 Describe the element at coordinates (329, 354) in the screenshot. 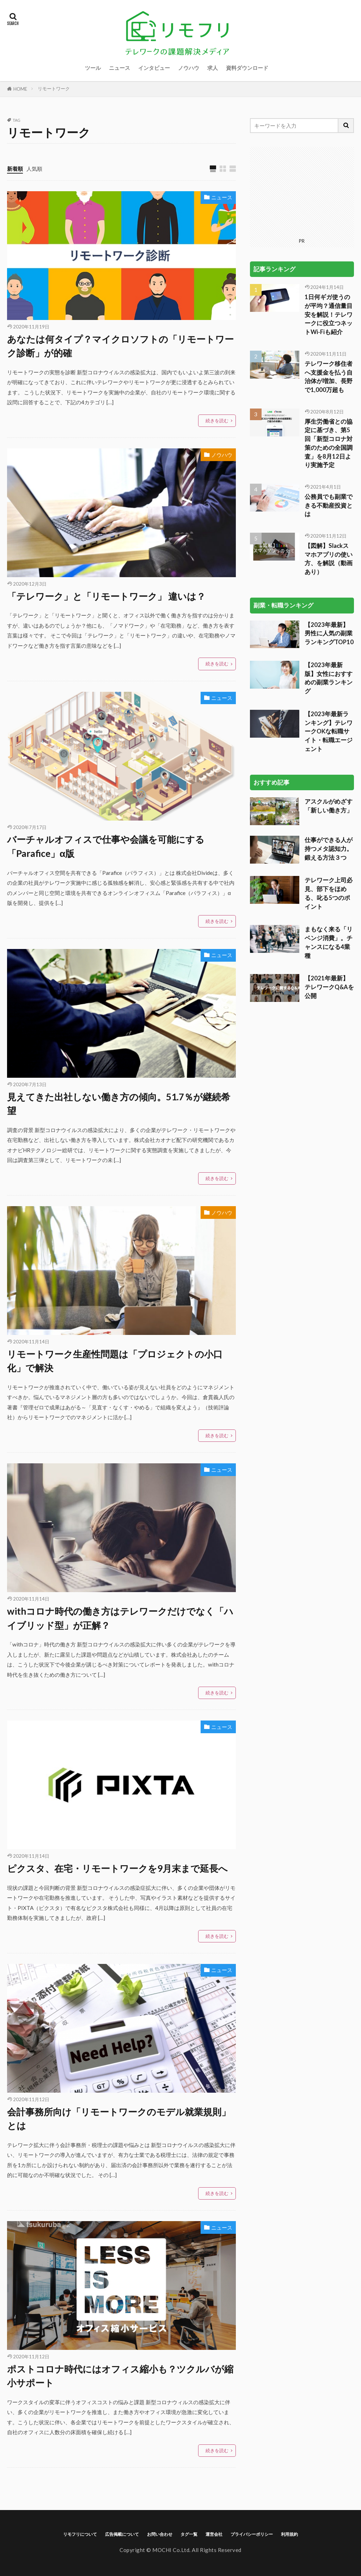

I see `厚生労働省との協定に基づき、第5回「新型コロナ対策のための全国調査」を8月12日より実施予定` at that location.